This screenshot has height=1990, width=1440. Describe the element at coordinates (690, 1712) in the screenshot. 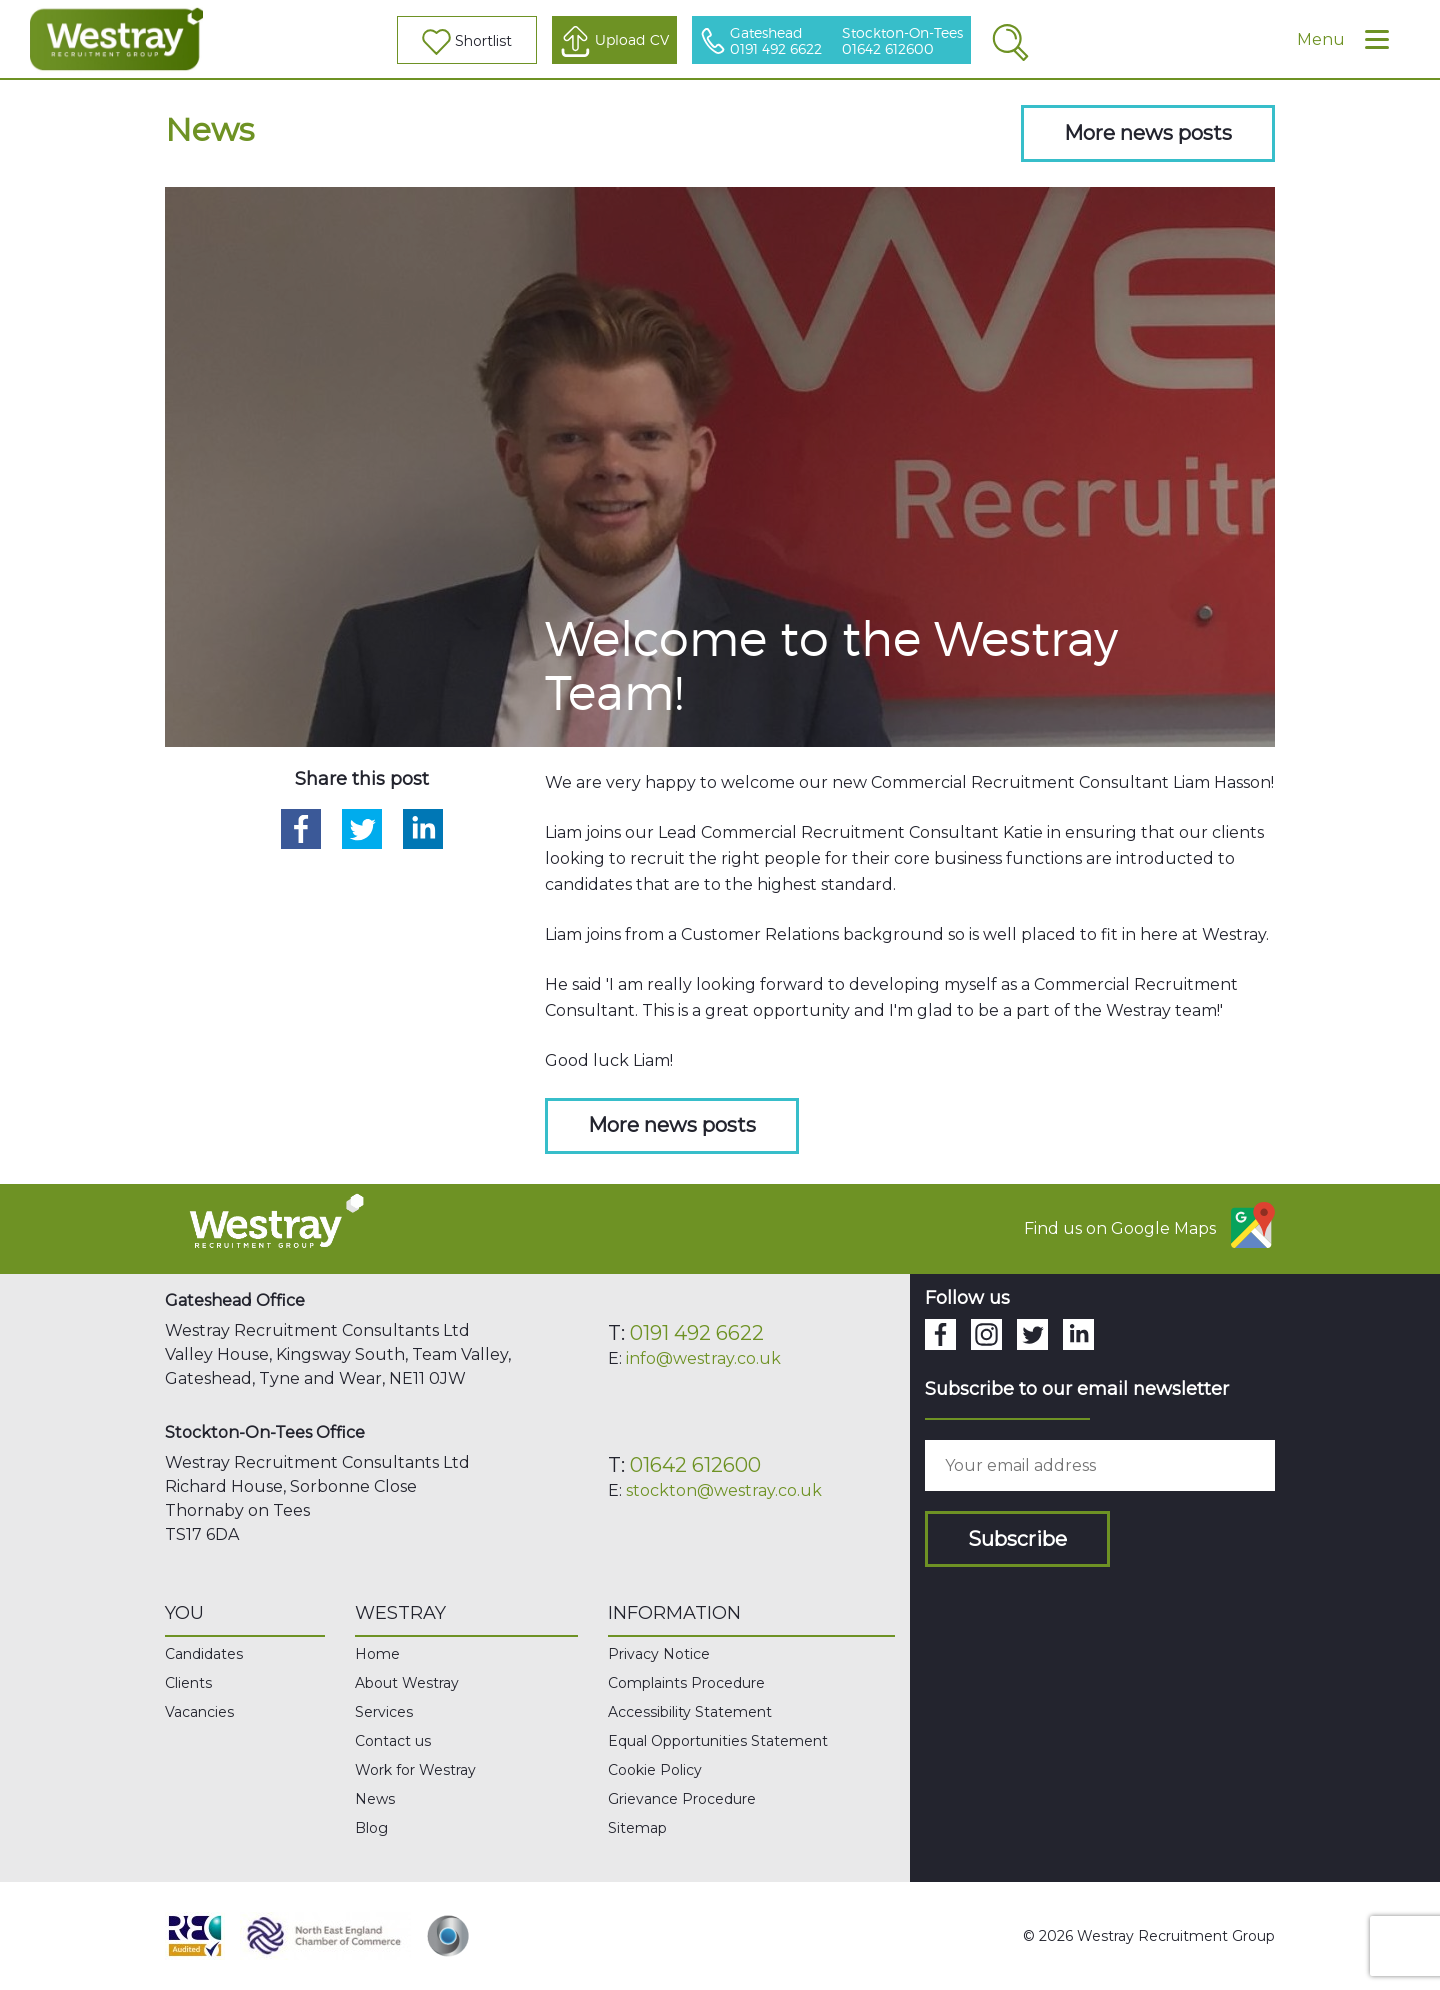

I see `Accessibility Statement` at that location.